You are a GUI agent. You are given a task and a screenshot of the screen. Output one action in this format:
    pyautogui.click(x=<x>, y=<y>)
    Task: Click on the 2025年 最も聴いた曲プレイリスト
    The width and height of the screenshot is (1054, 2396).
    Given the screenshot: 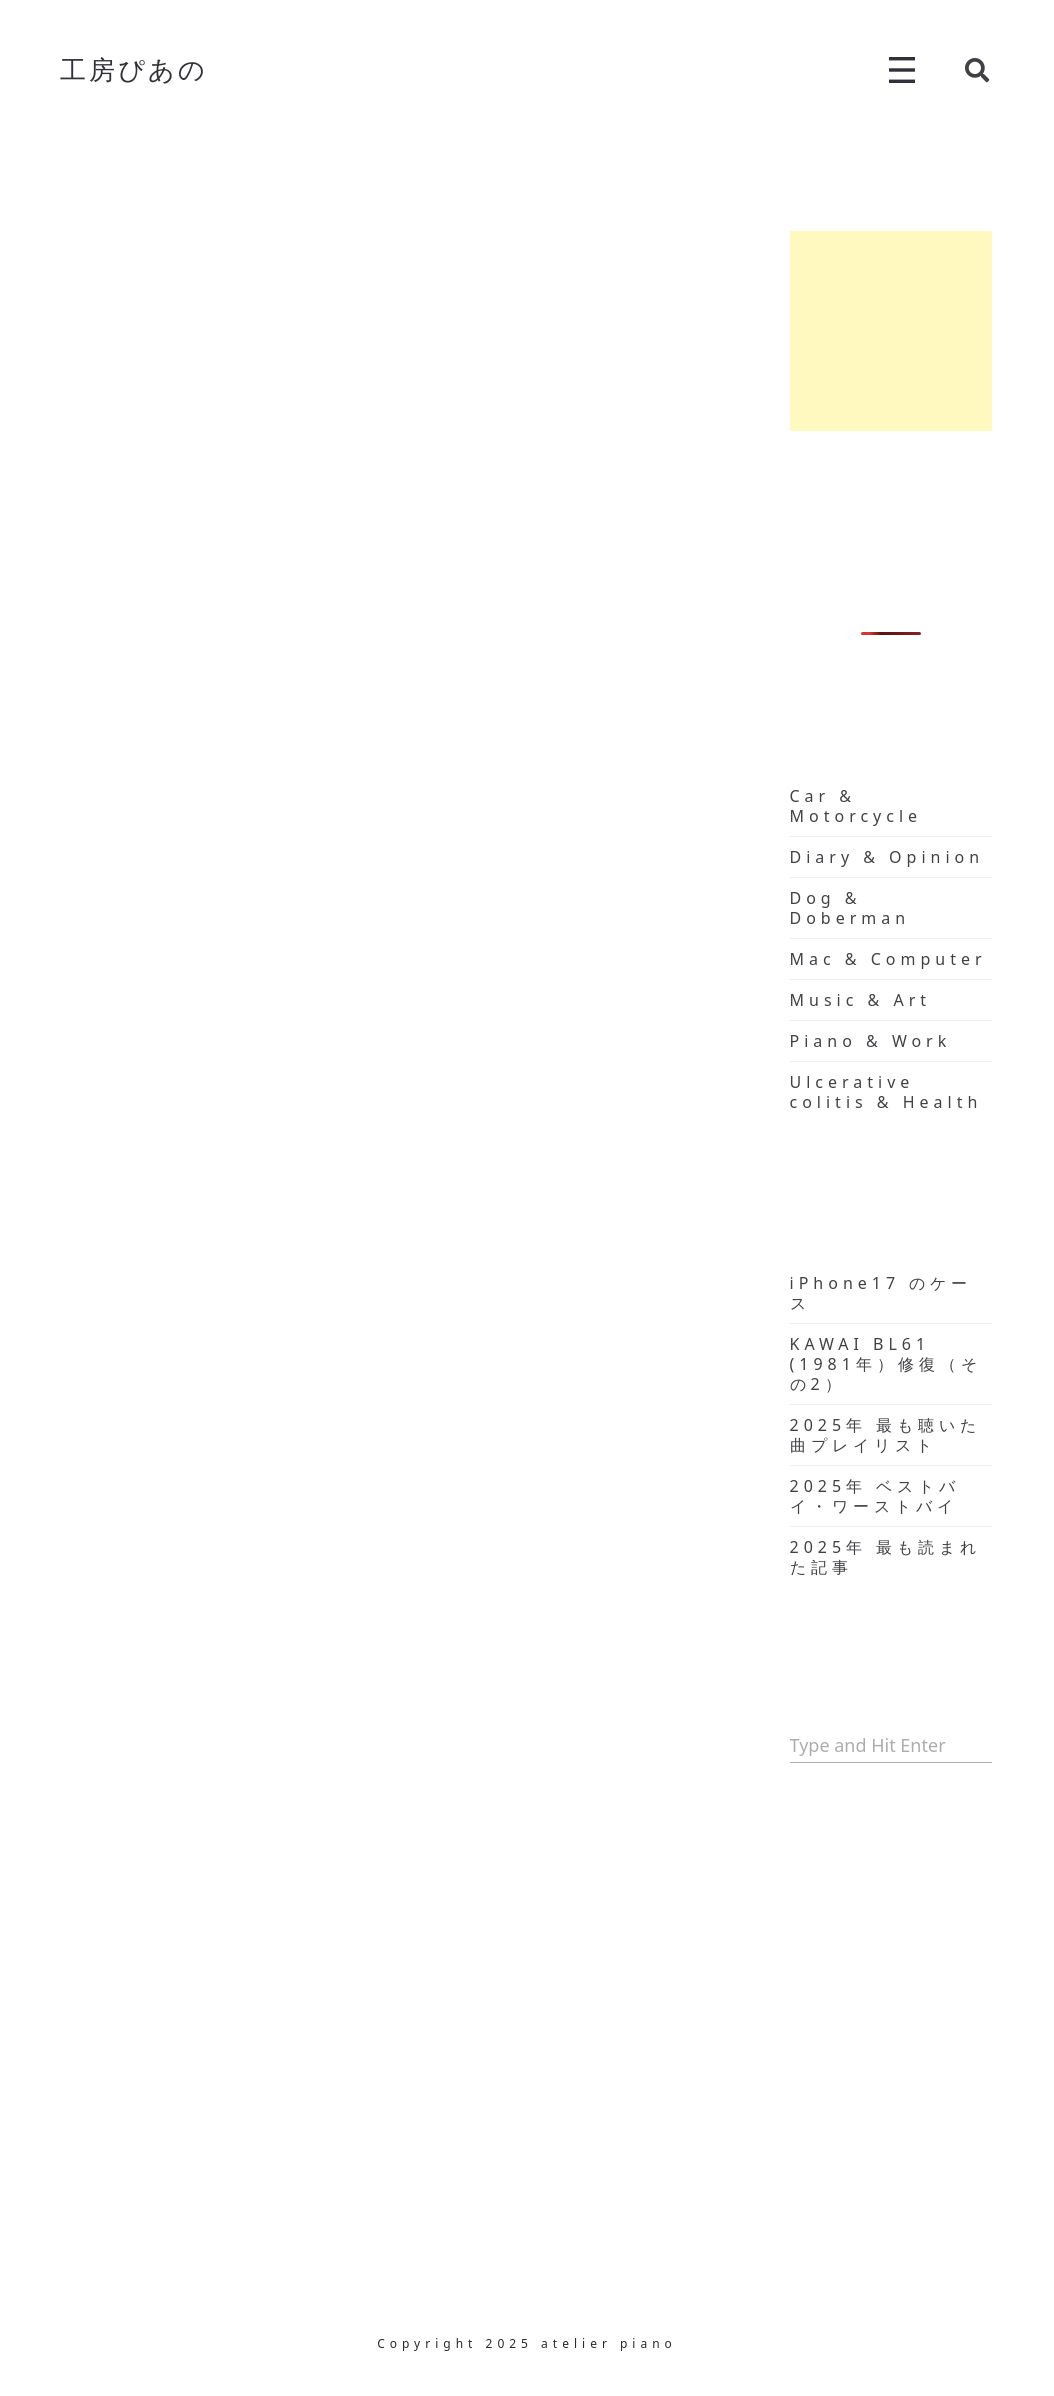 What is the action you would take?
    pyautogui.click(x=886, y=1435)
    